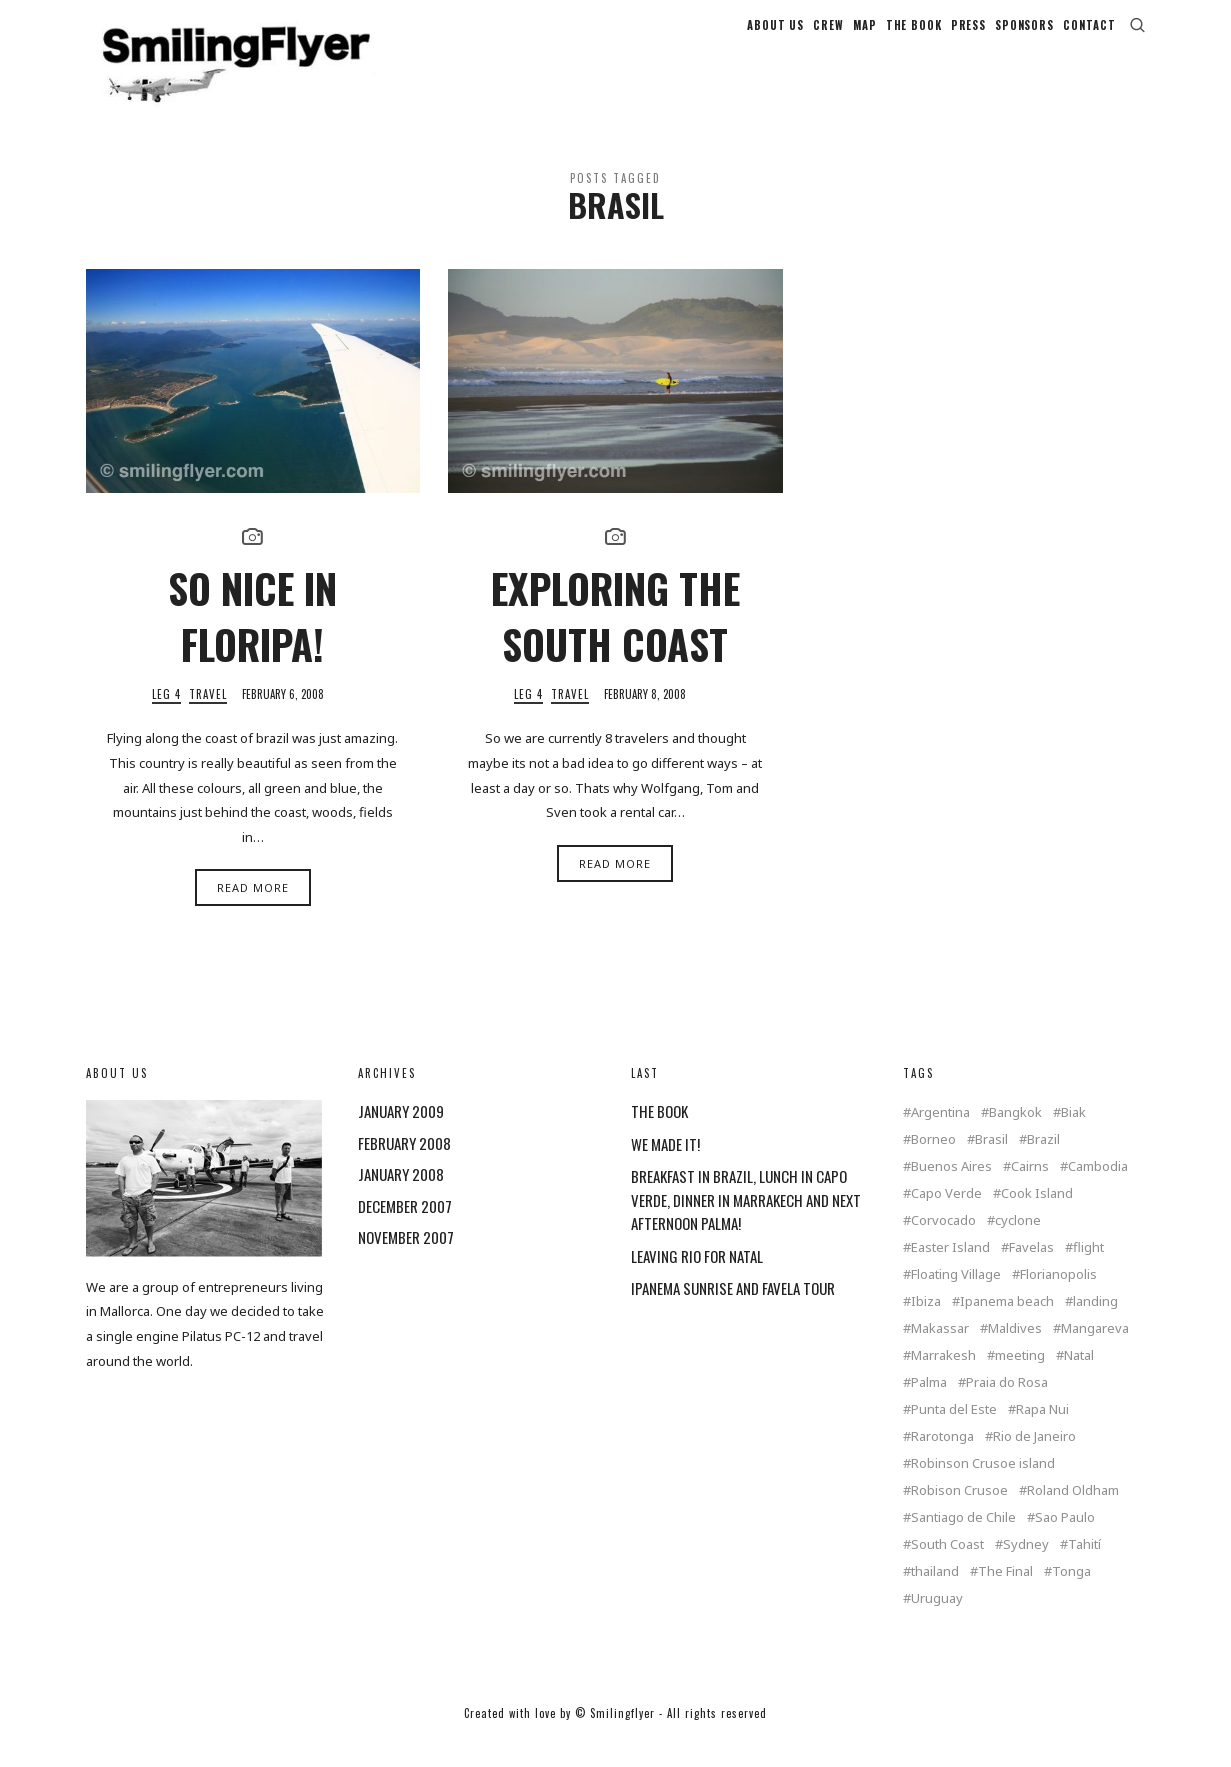  What do you see at coordinates (1024, 36) in the screenshot?
I see `SPONSORS` at bounding box center [1024, 36].